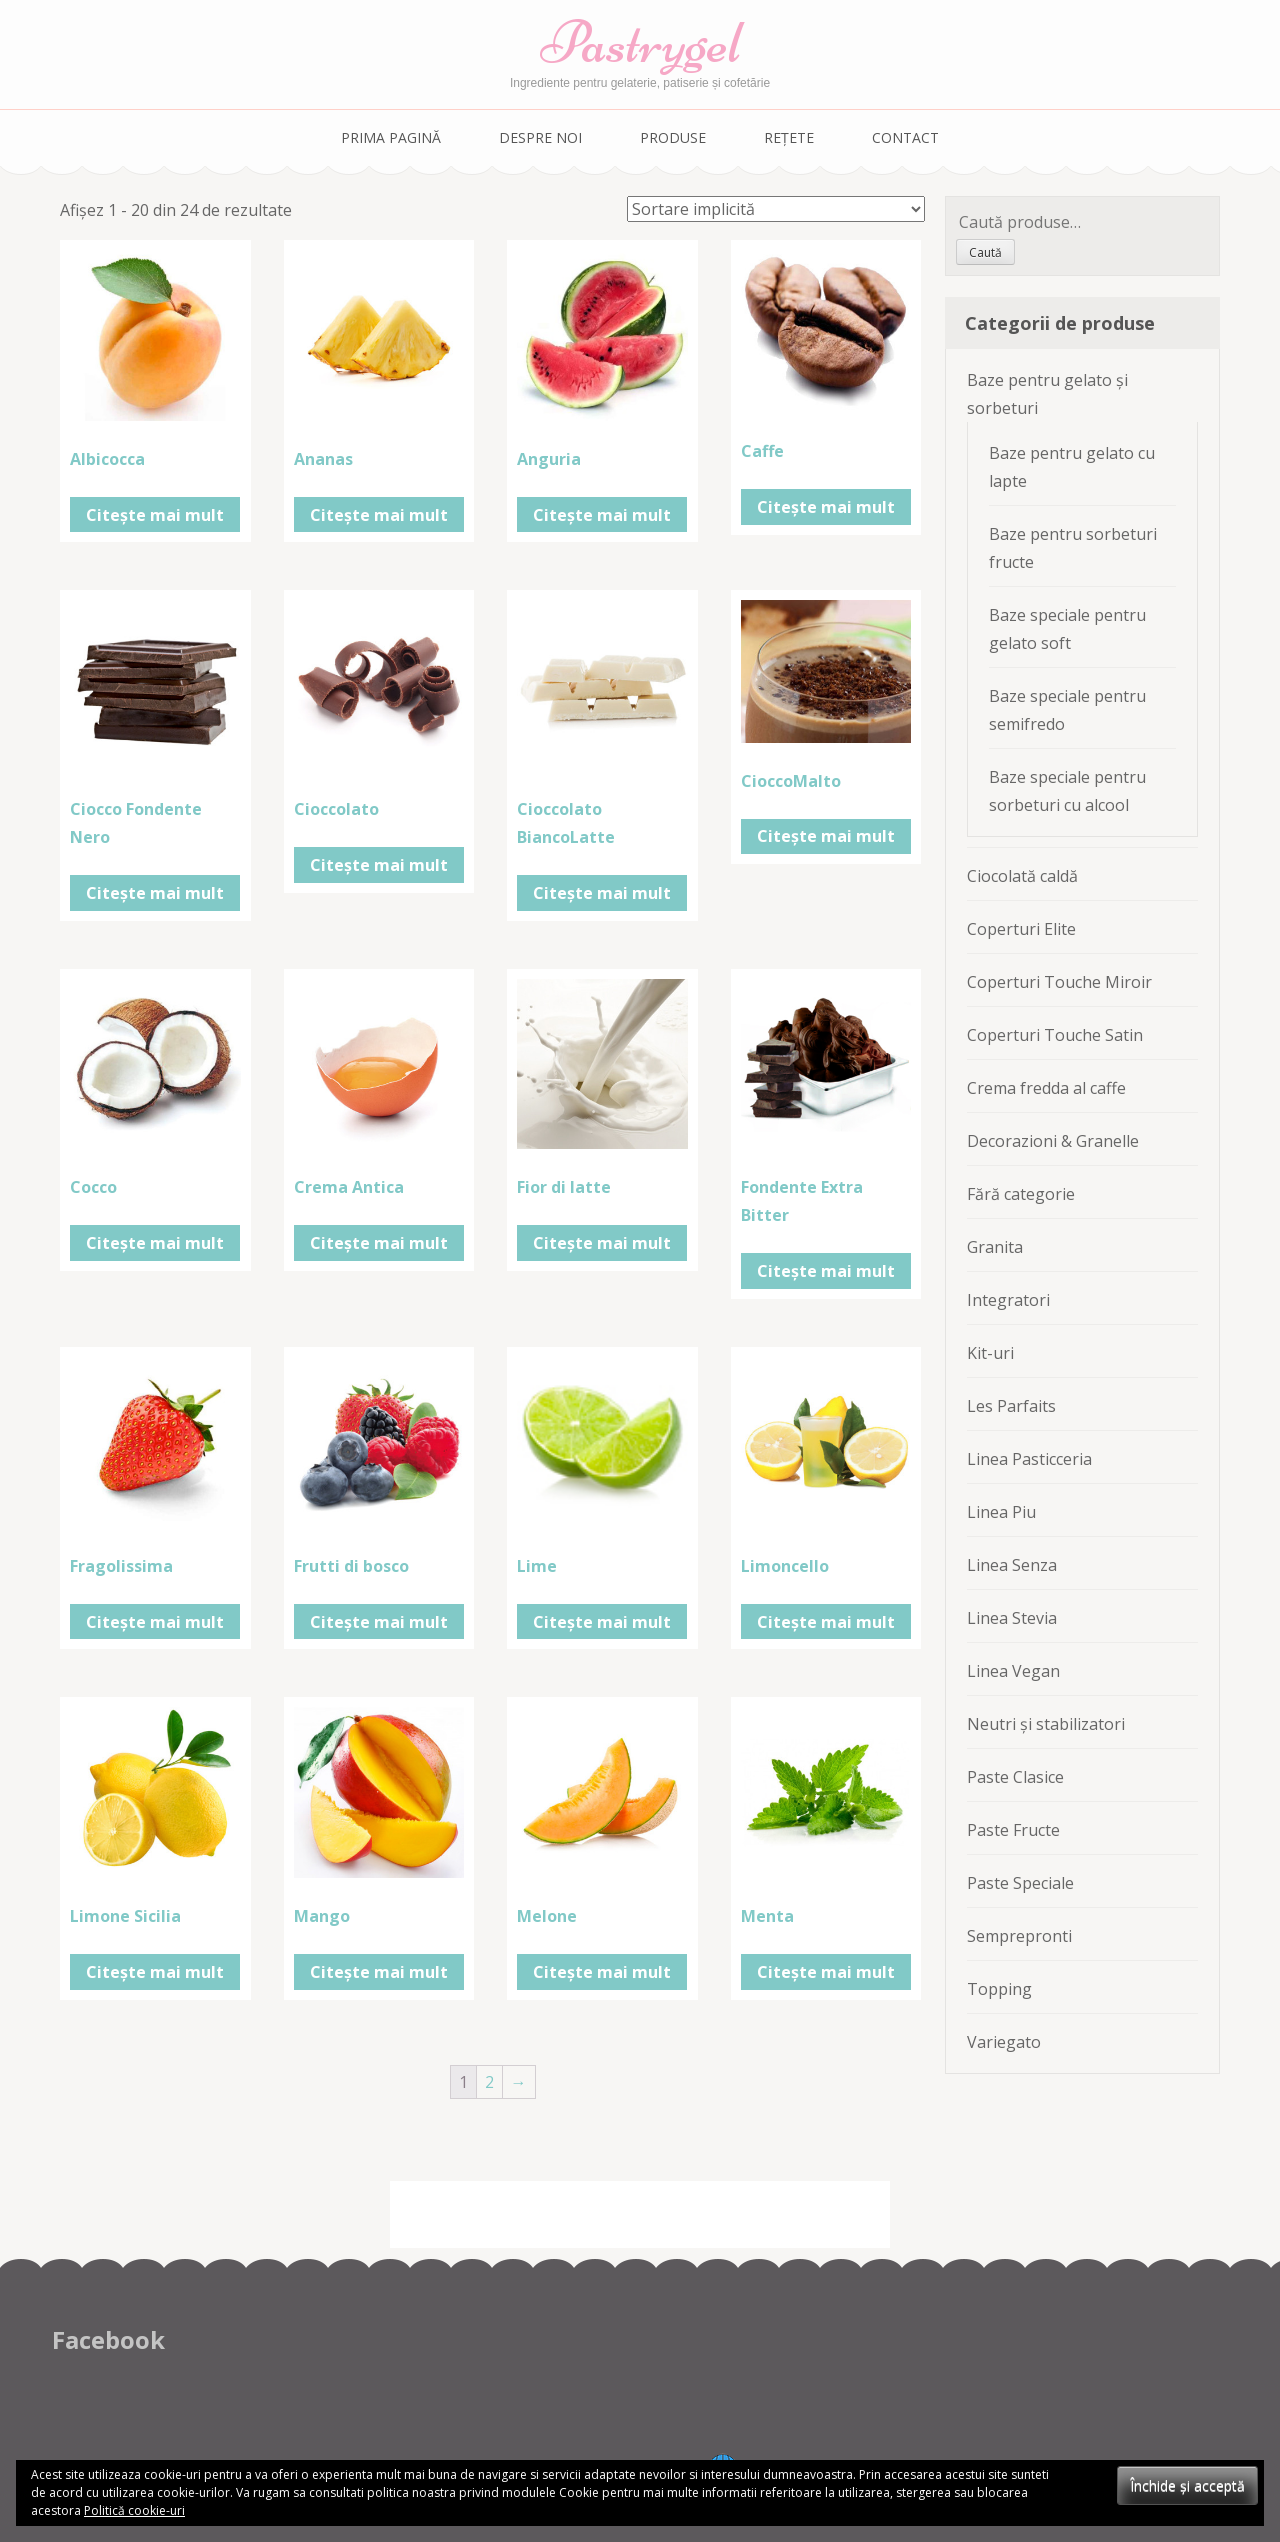 The image size is (1280, 2542). Describe the element at coordinates (1046, 1088) in the screenshot. I see `Crema fredda al caffe` at that location.